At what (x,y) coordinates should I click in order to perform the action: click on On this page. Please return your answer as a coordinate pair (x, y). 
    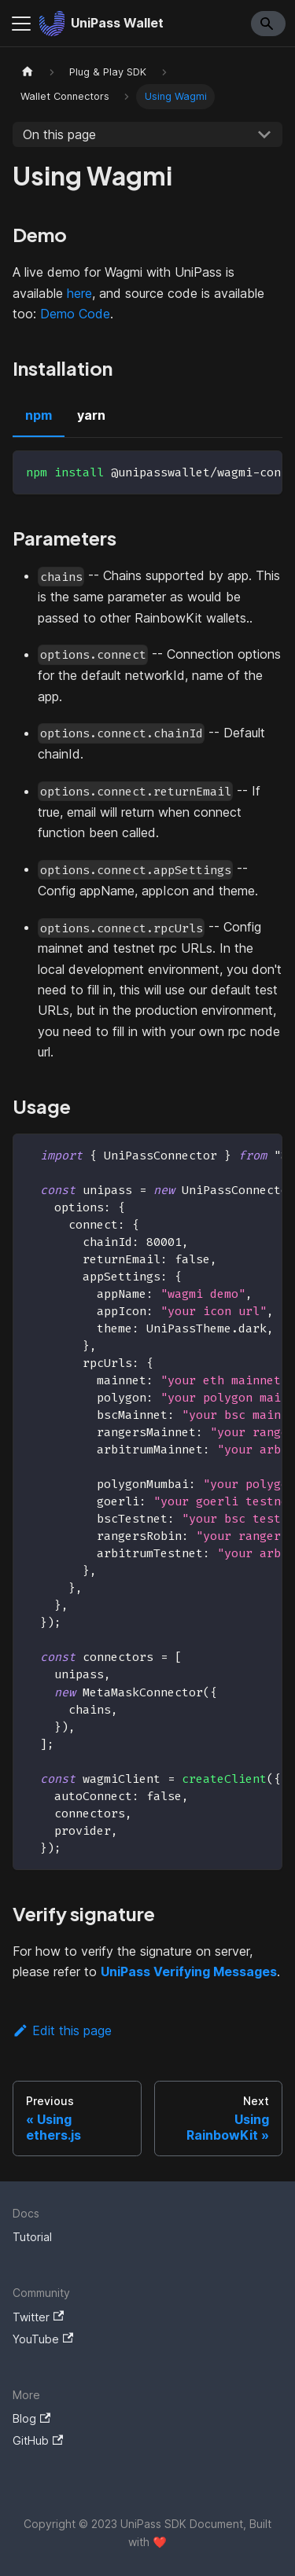
    Looking at the image, I should click on (59, 134).